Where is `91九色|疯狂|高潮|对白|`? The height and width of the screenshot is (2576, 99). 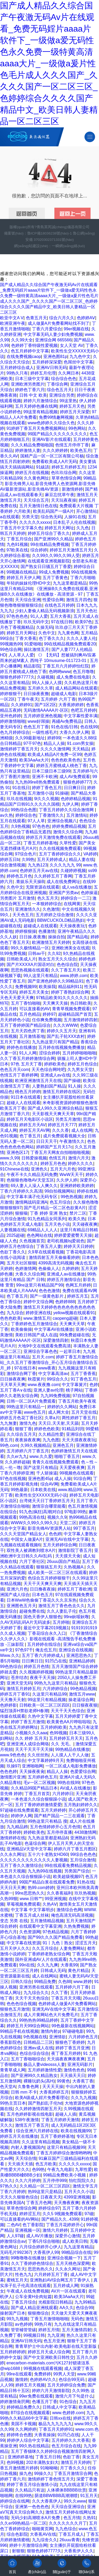
91九色|疯狂|高潮|对白| is located at coordinates (40, 1511).